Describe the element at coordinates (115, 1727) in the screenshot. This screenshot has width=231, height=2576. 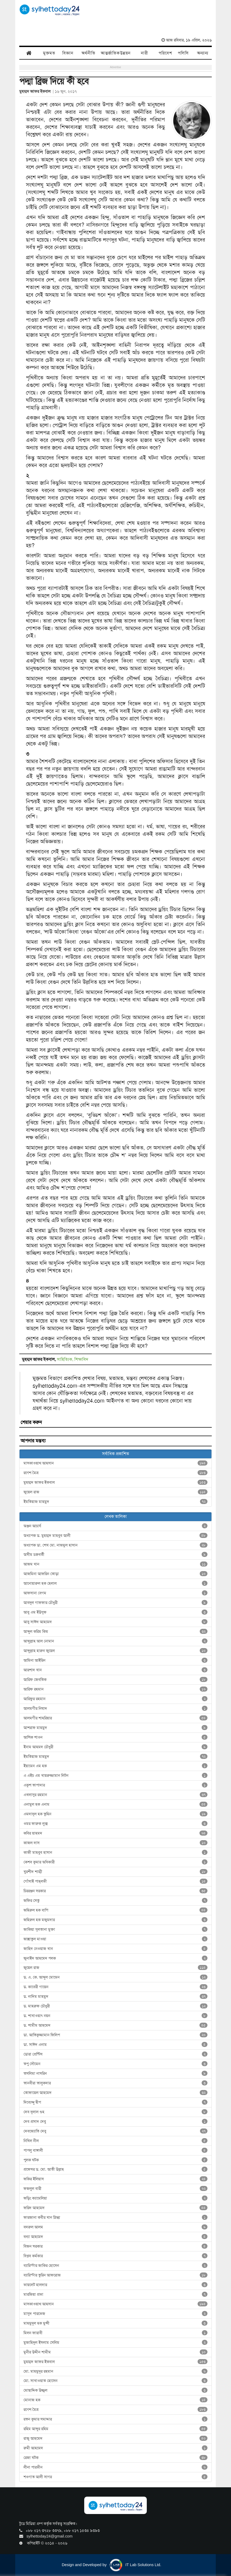
I see `আশরাফ মাহমুদ` at that location.